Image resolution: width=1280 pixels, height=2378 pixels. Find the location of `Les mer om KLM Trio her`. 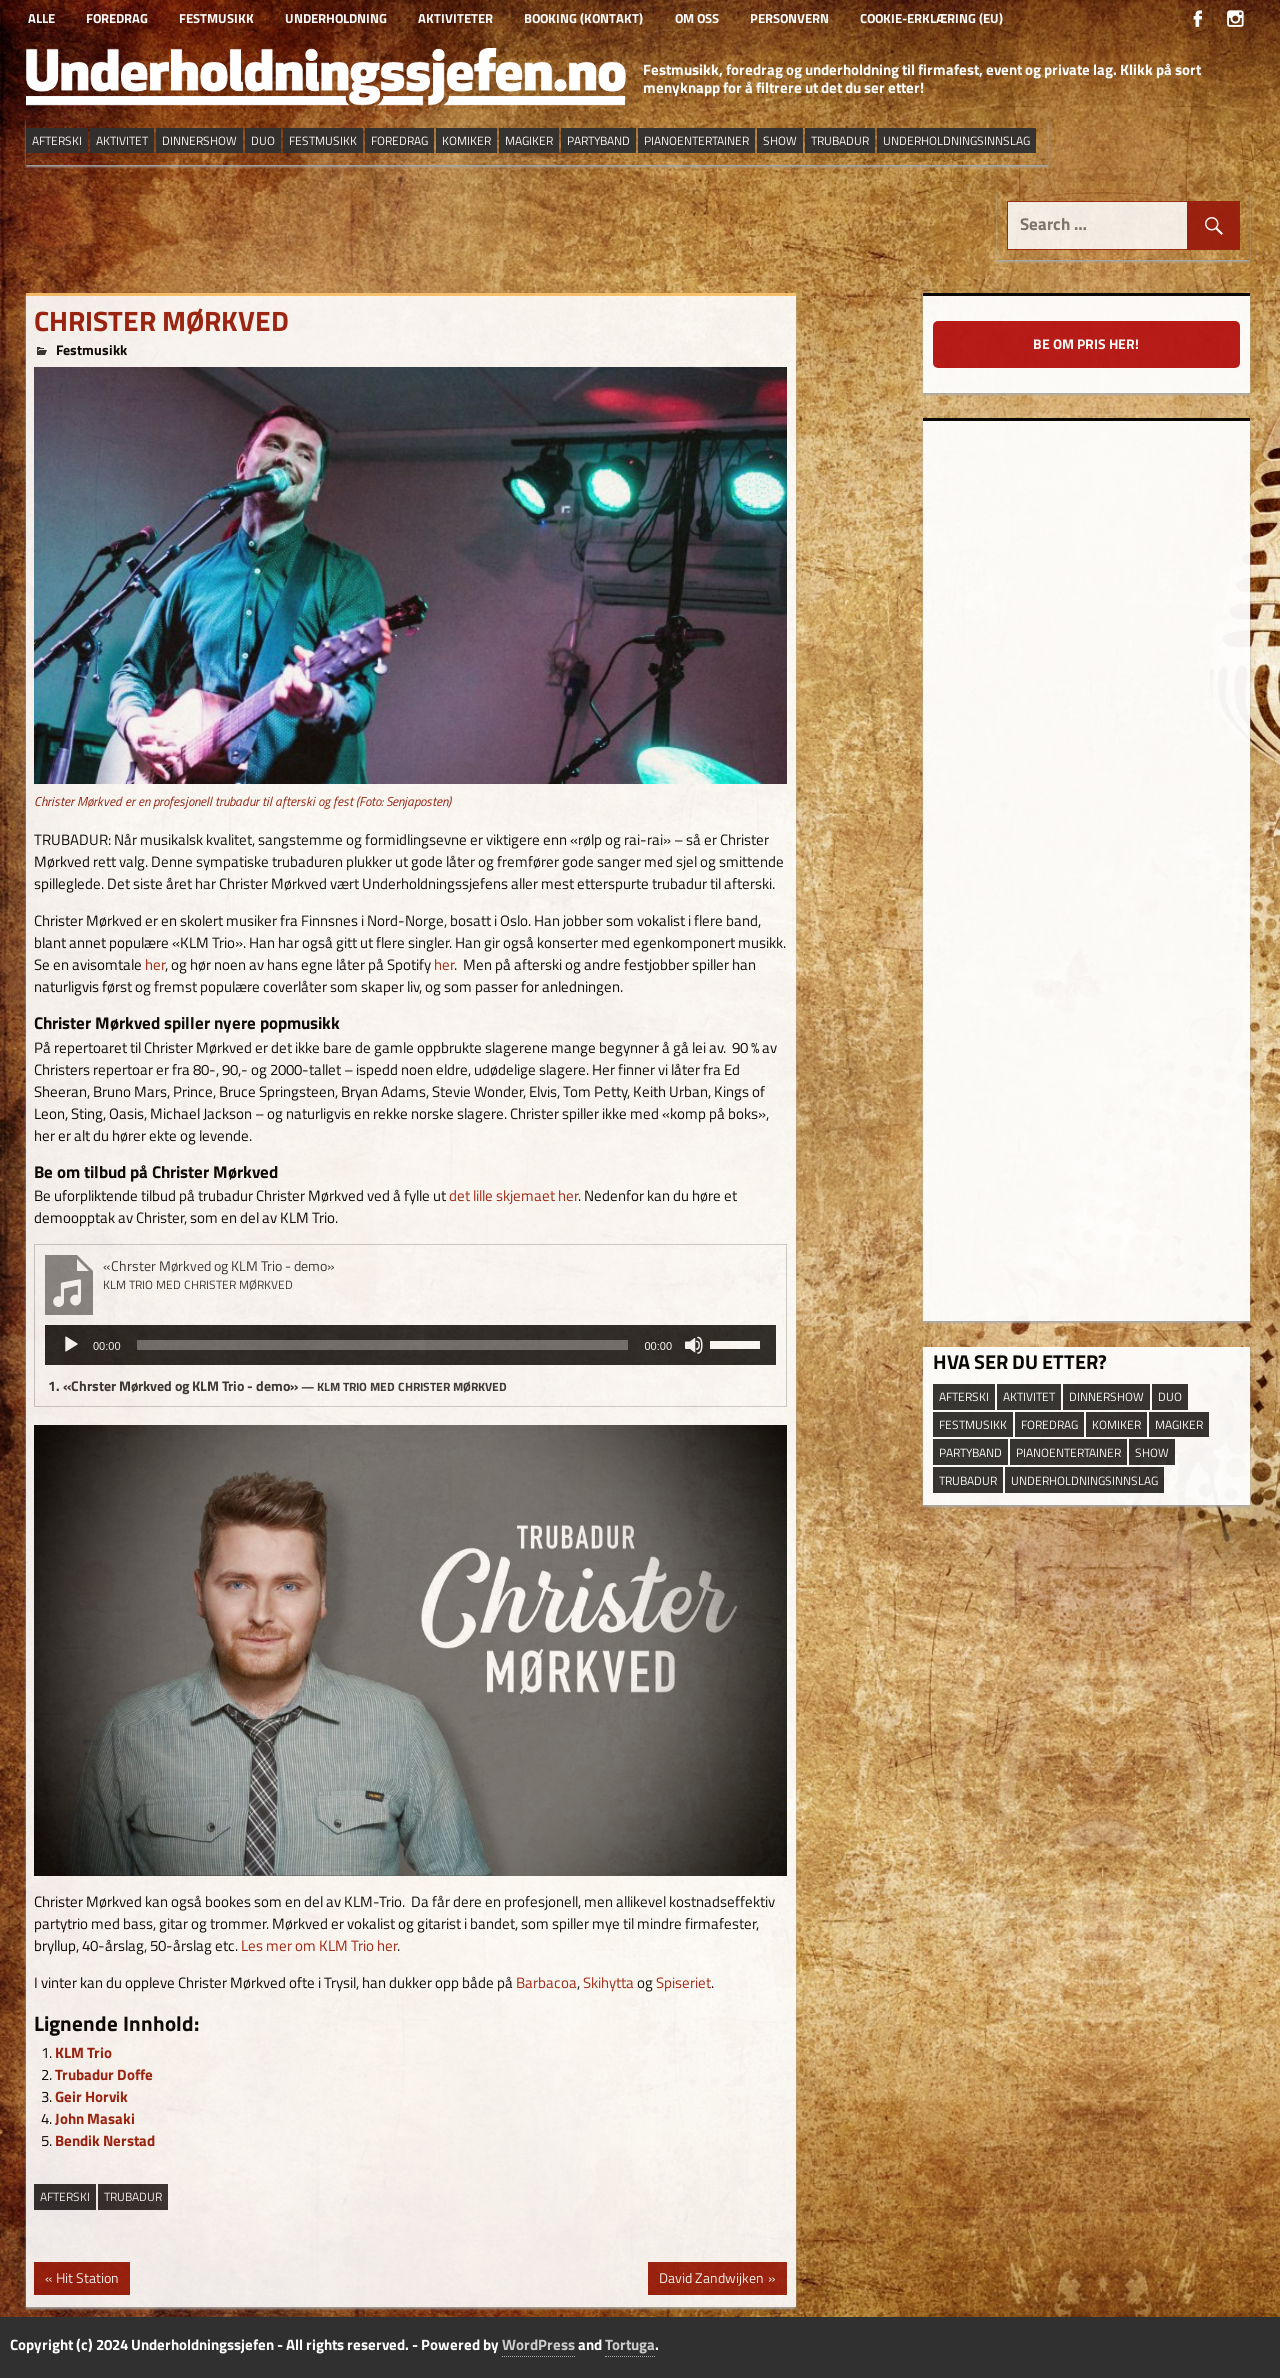

Les mer om KLM Trio her is located at coordinates (319, 1945).